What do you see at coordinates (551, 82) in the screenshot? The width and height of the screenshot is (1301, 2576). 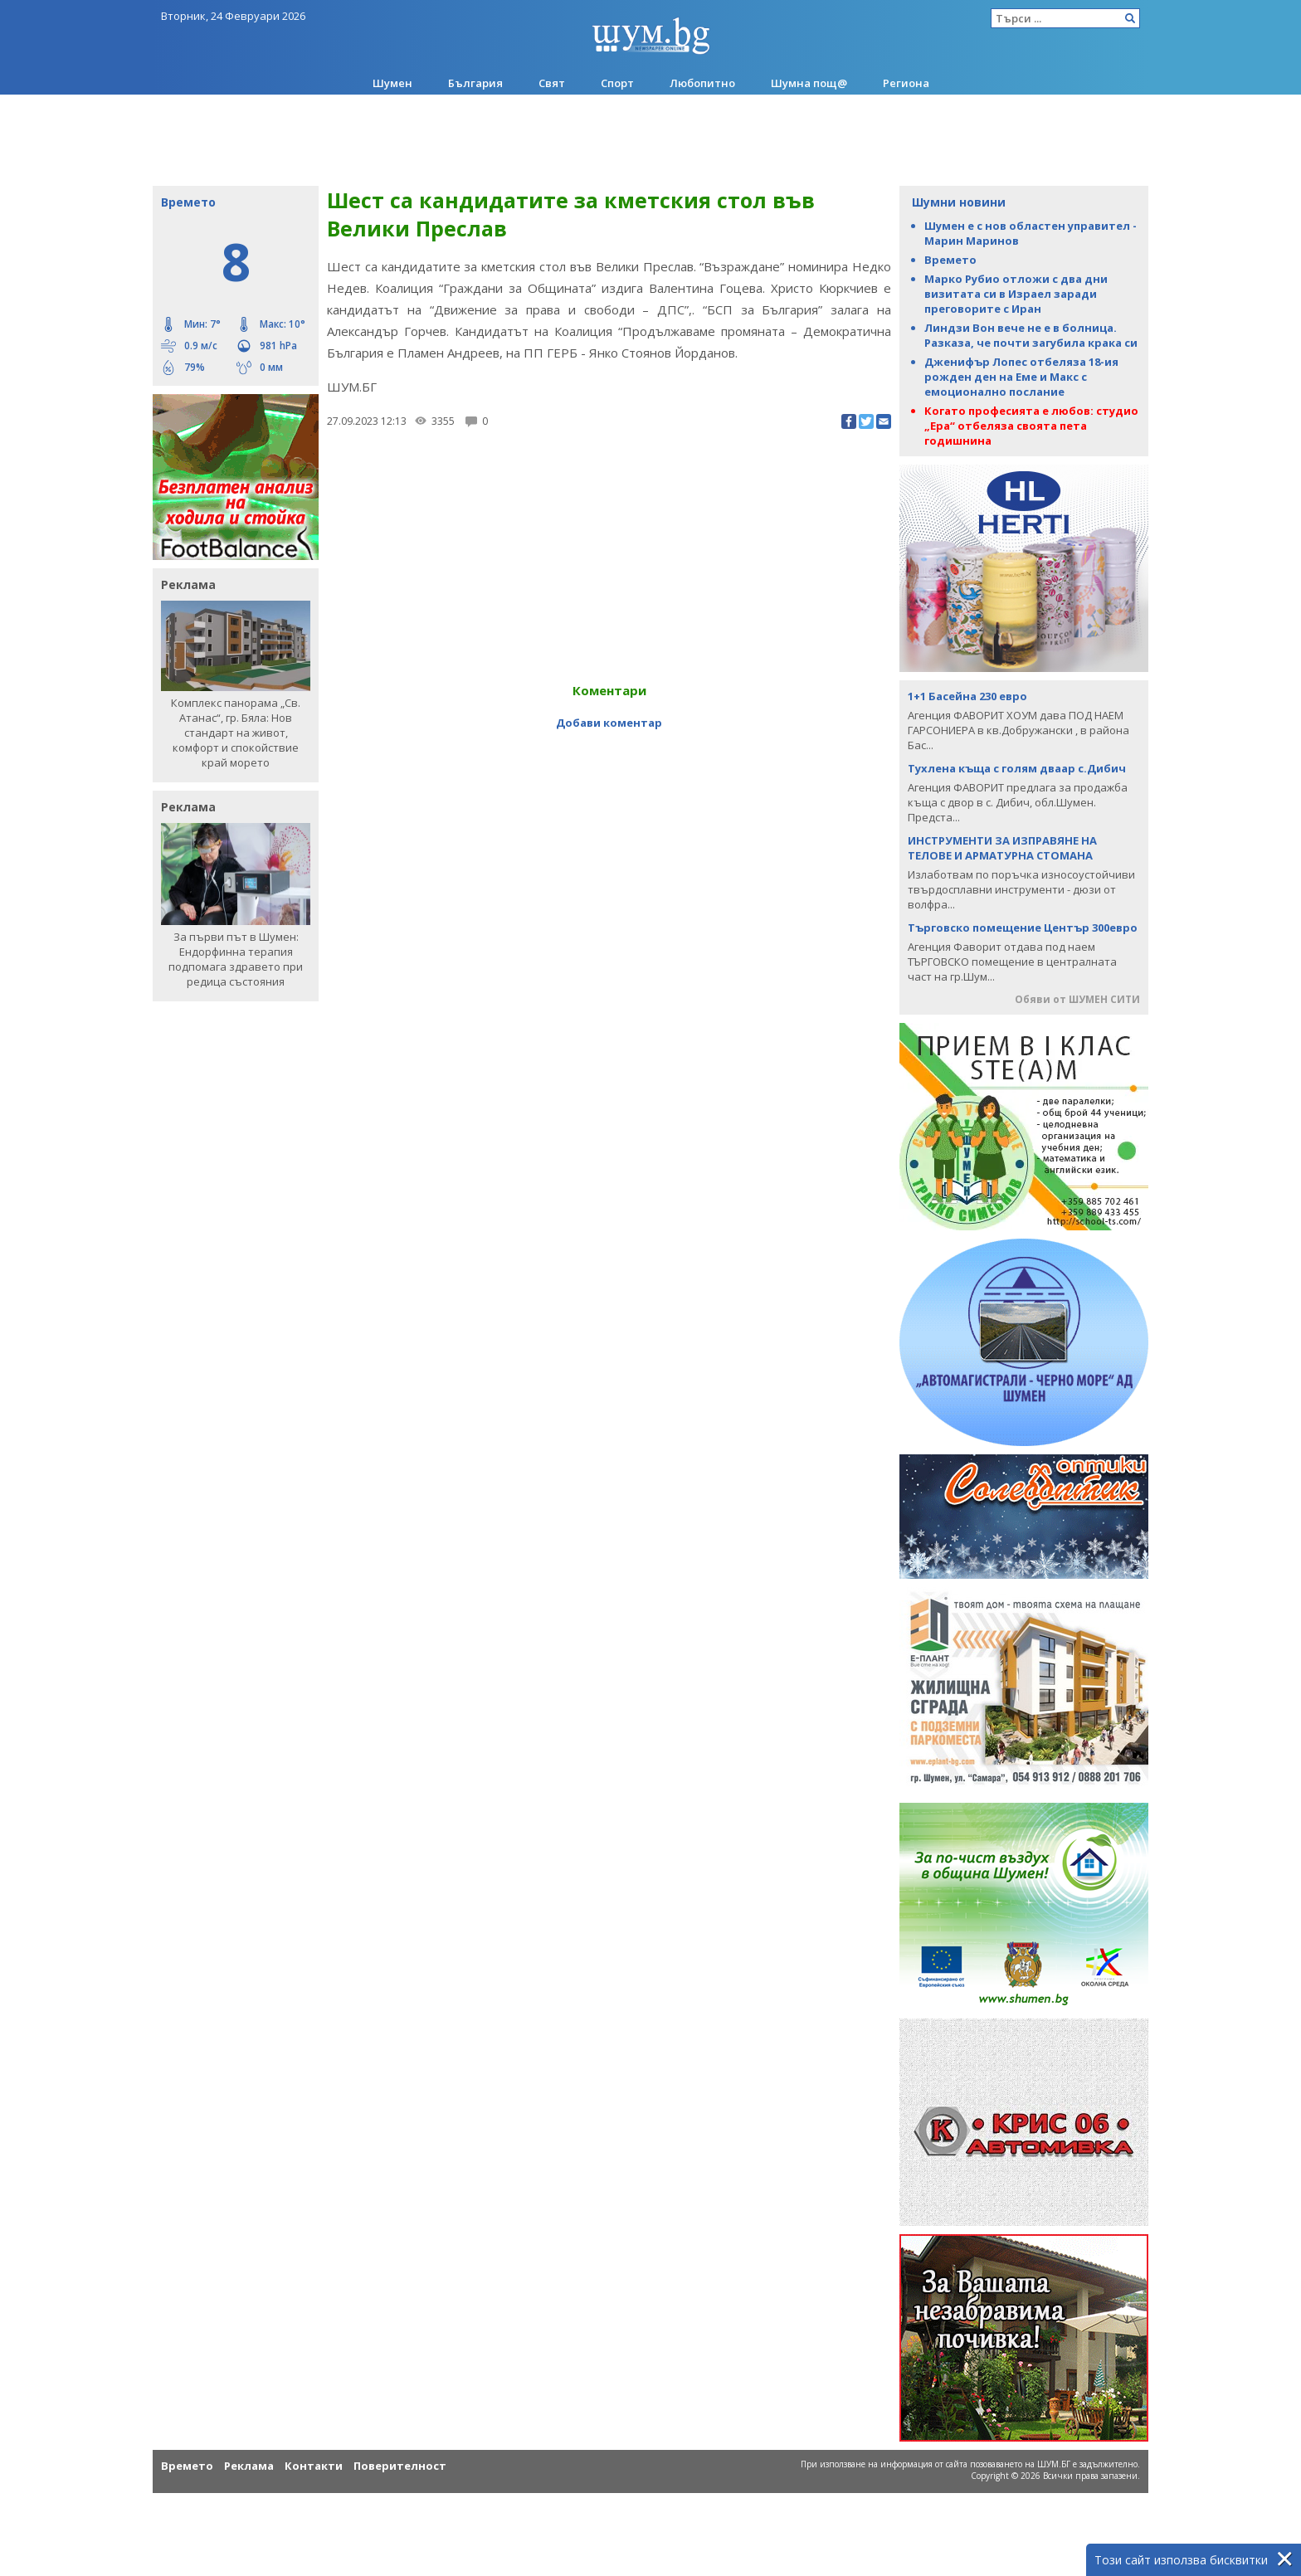 I see `Свят` at bounding box center [551, 82].